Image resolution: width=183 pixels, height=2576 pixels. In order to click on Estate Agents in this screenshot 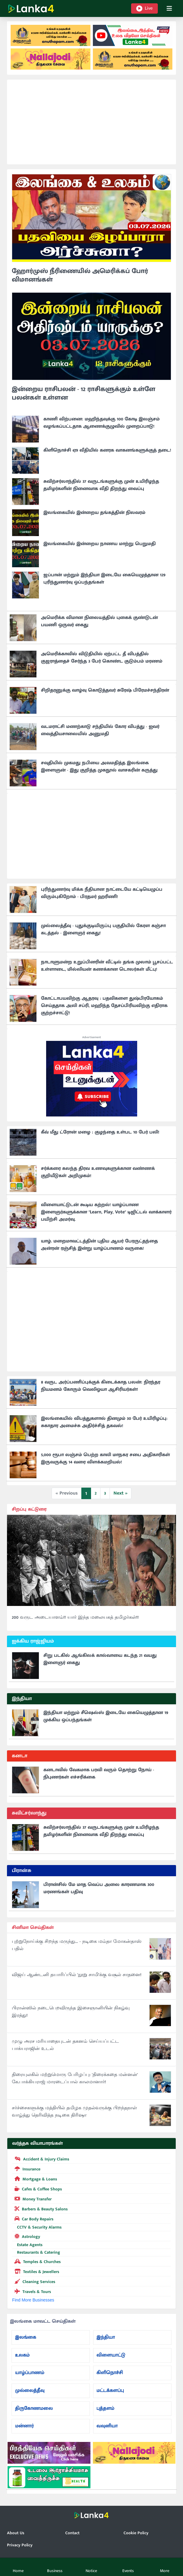, I will do `click(27, 2244)`.